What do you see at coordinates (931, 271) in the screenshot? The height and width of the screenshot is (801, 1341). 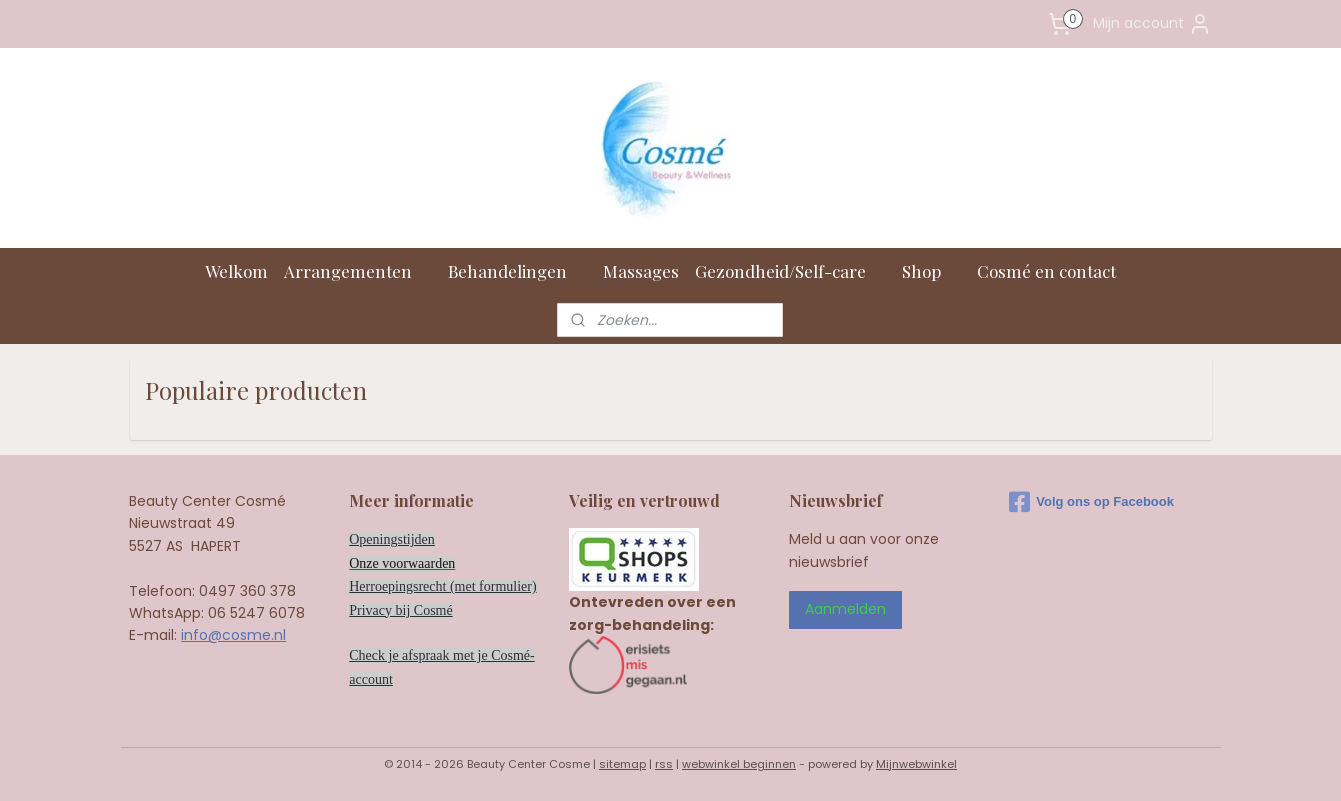 I see `Shop` at bounding box center [931, 271].